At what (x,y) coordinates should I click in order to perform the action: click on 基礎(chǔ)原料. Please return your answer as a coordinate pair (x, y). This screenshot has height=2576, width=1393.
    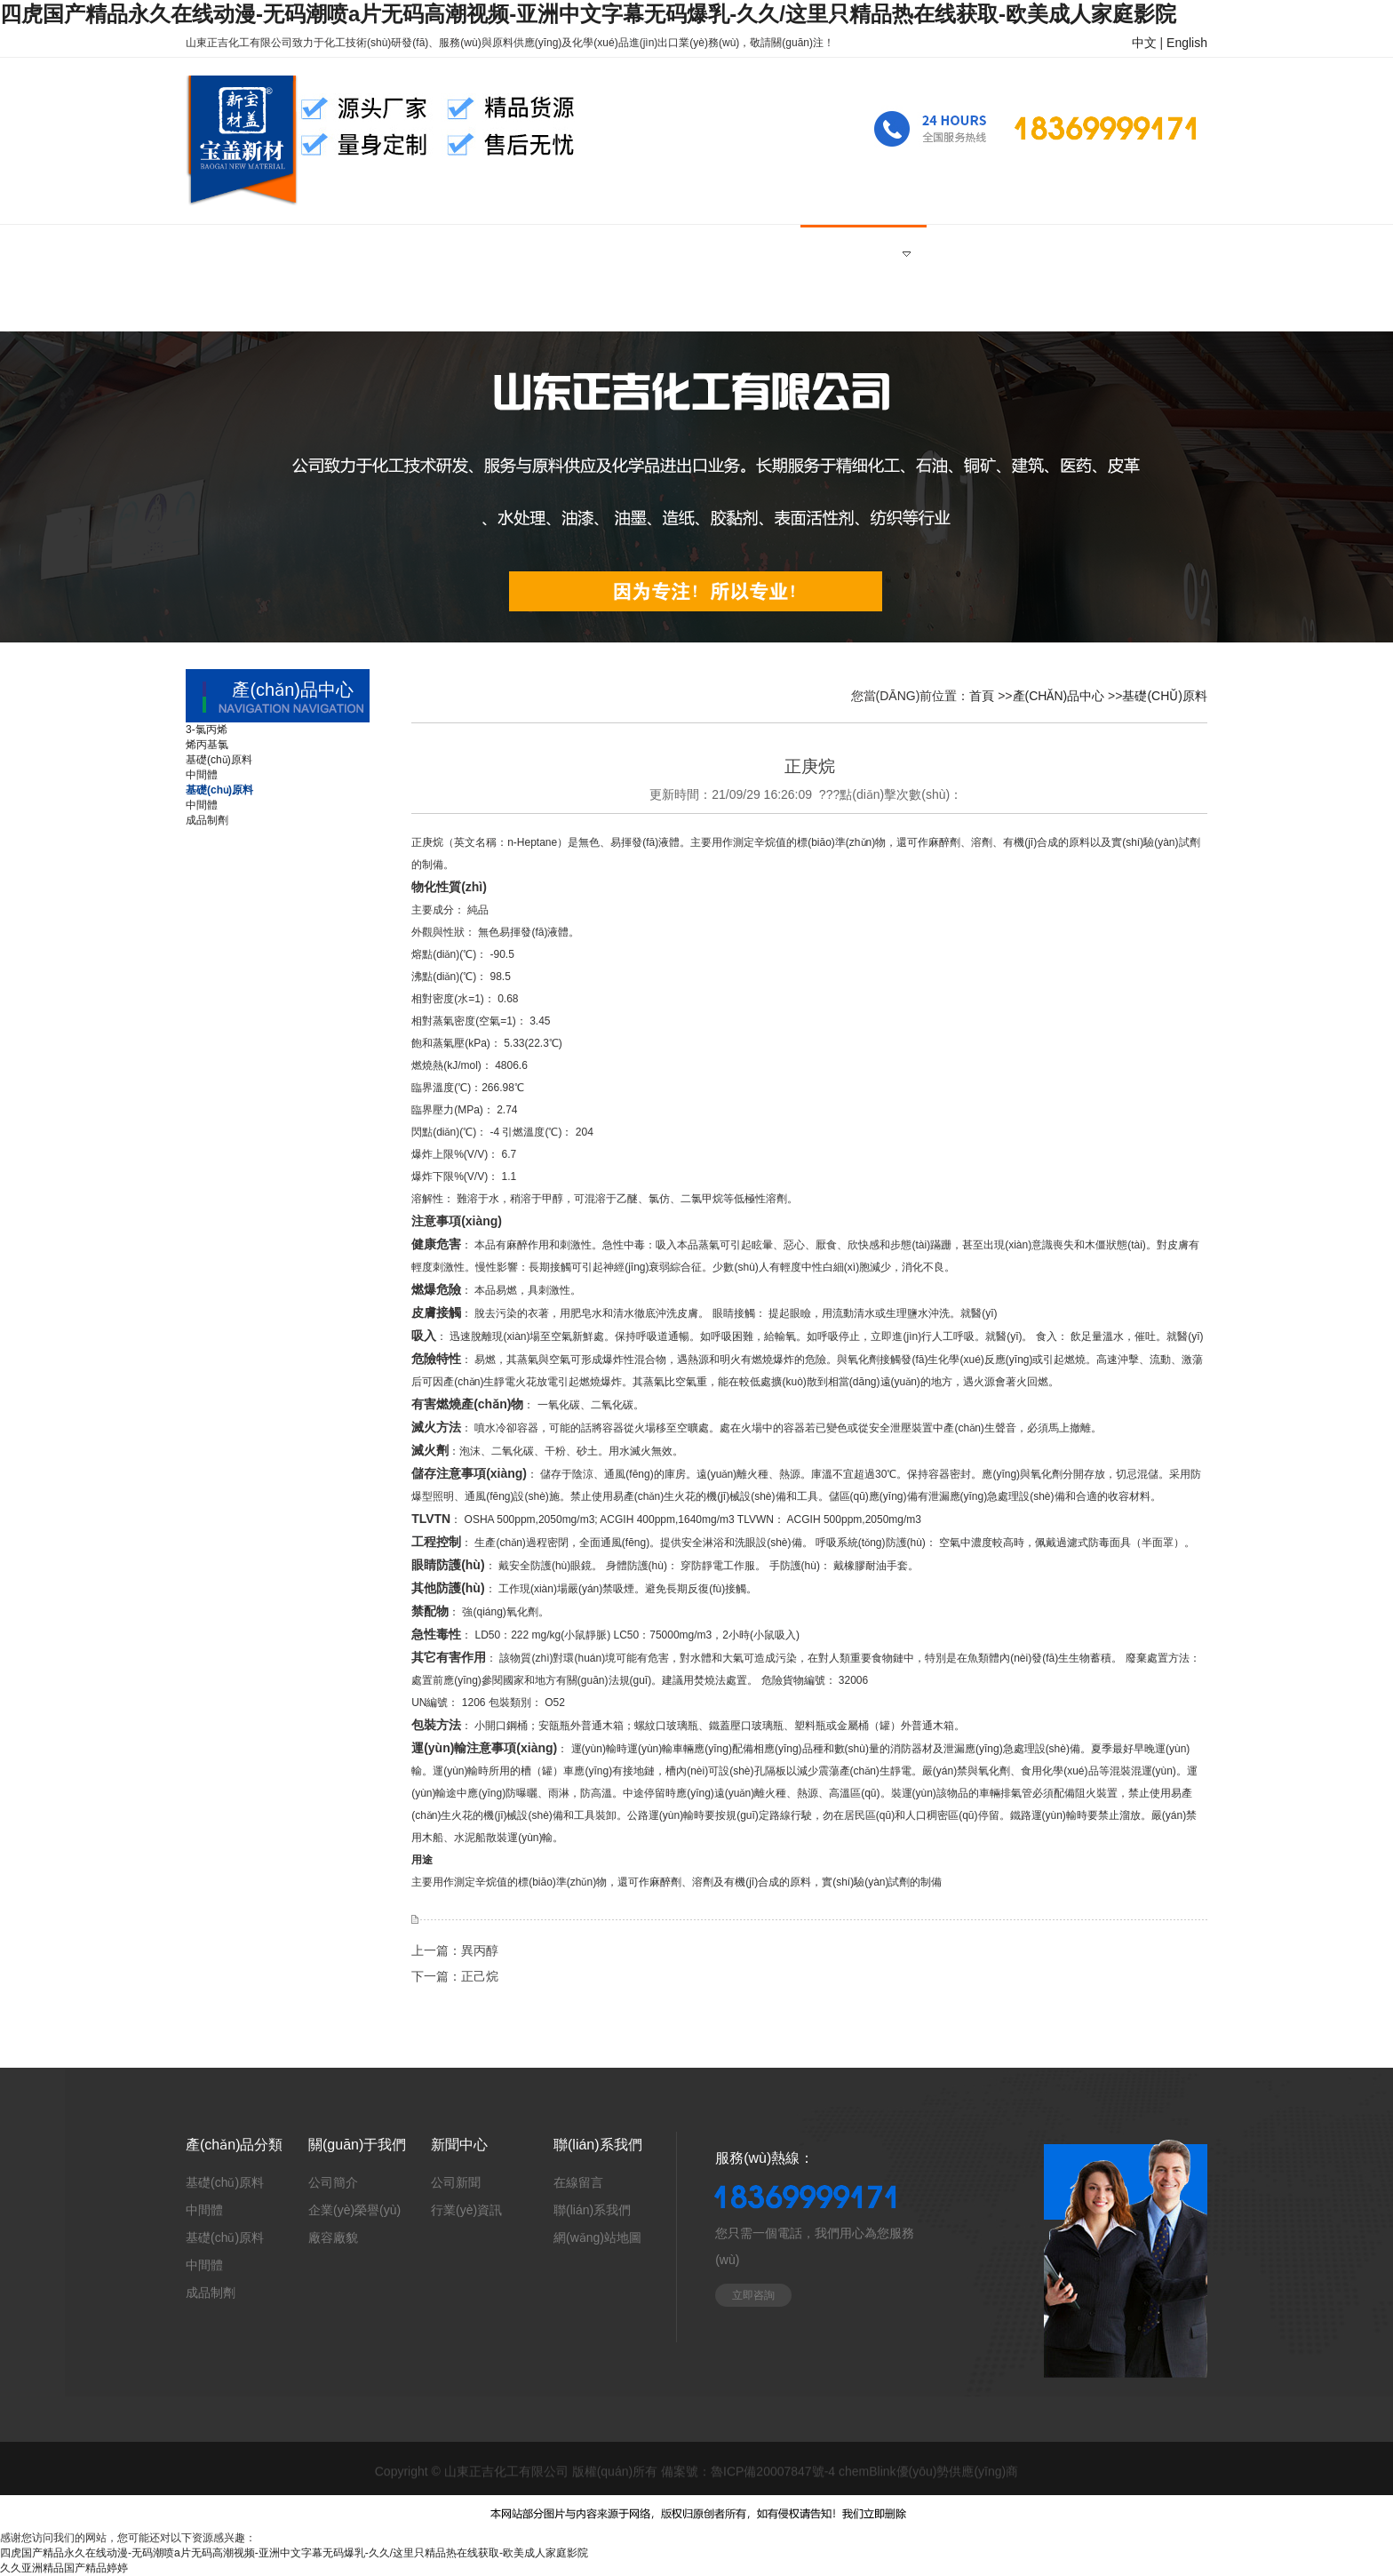
    Looking at the image, I should click on (1164, 696).